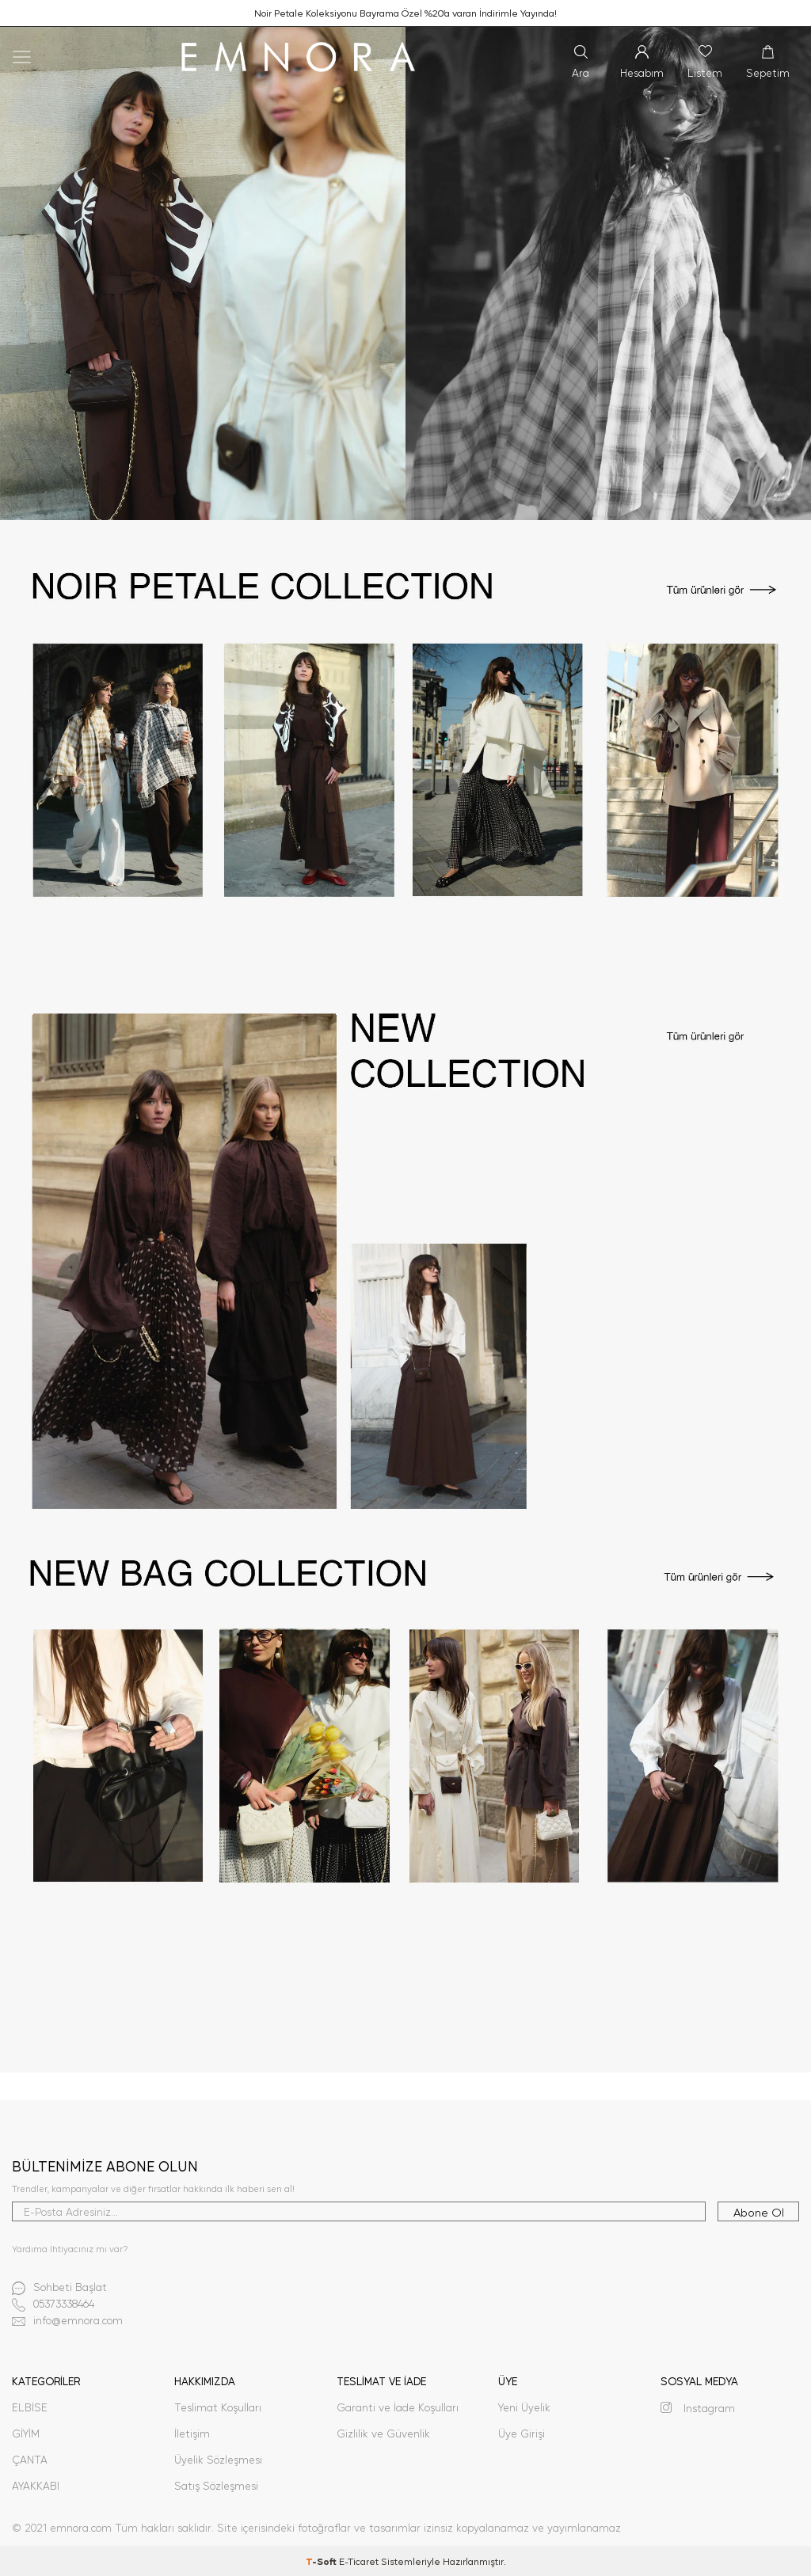 This screenshot has height=2576, width=811. Describe the element at coordinates (30, 2407) in the screenshot. I see `ELBİSE` at that location.